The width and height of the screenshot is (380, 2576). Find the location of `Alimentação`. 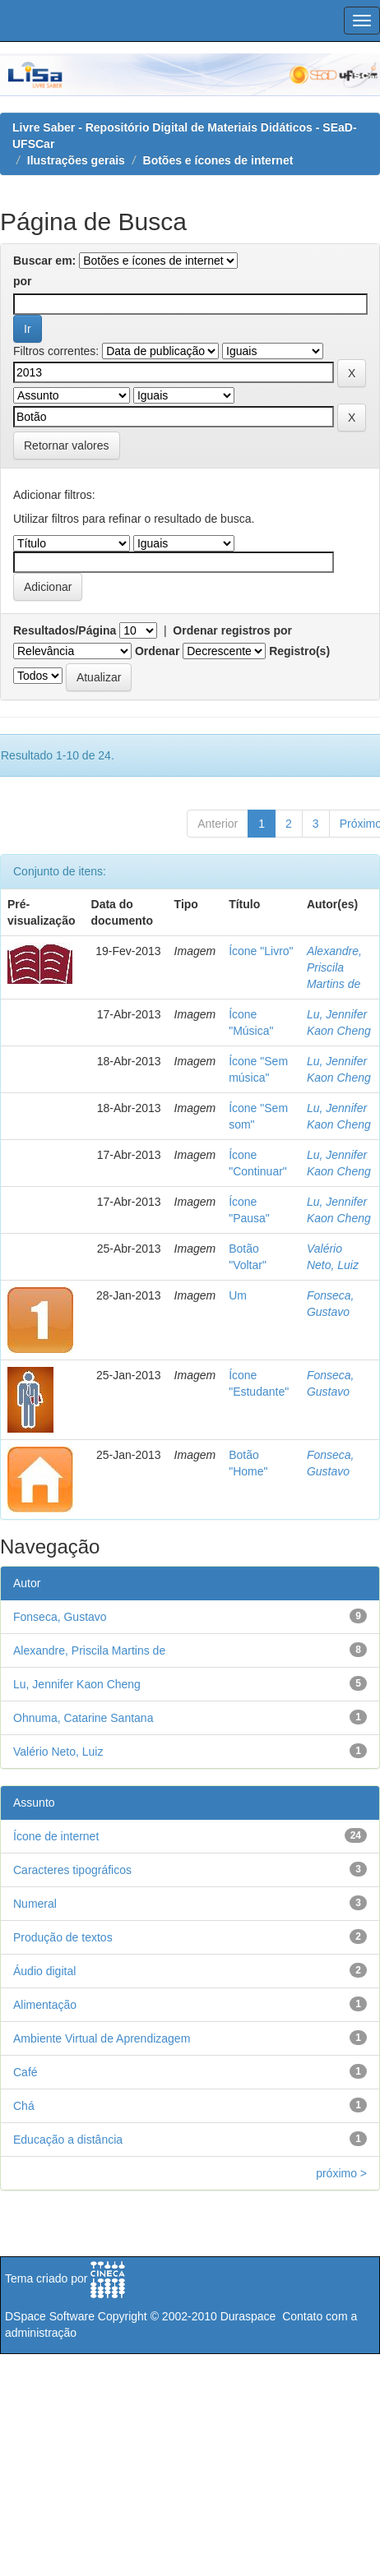

Alimentação is located at coordinates (44, 2004).